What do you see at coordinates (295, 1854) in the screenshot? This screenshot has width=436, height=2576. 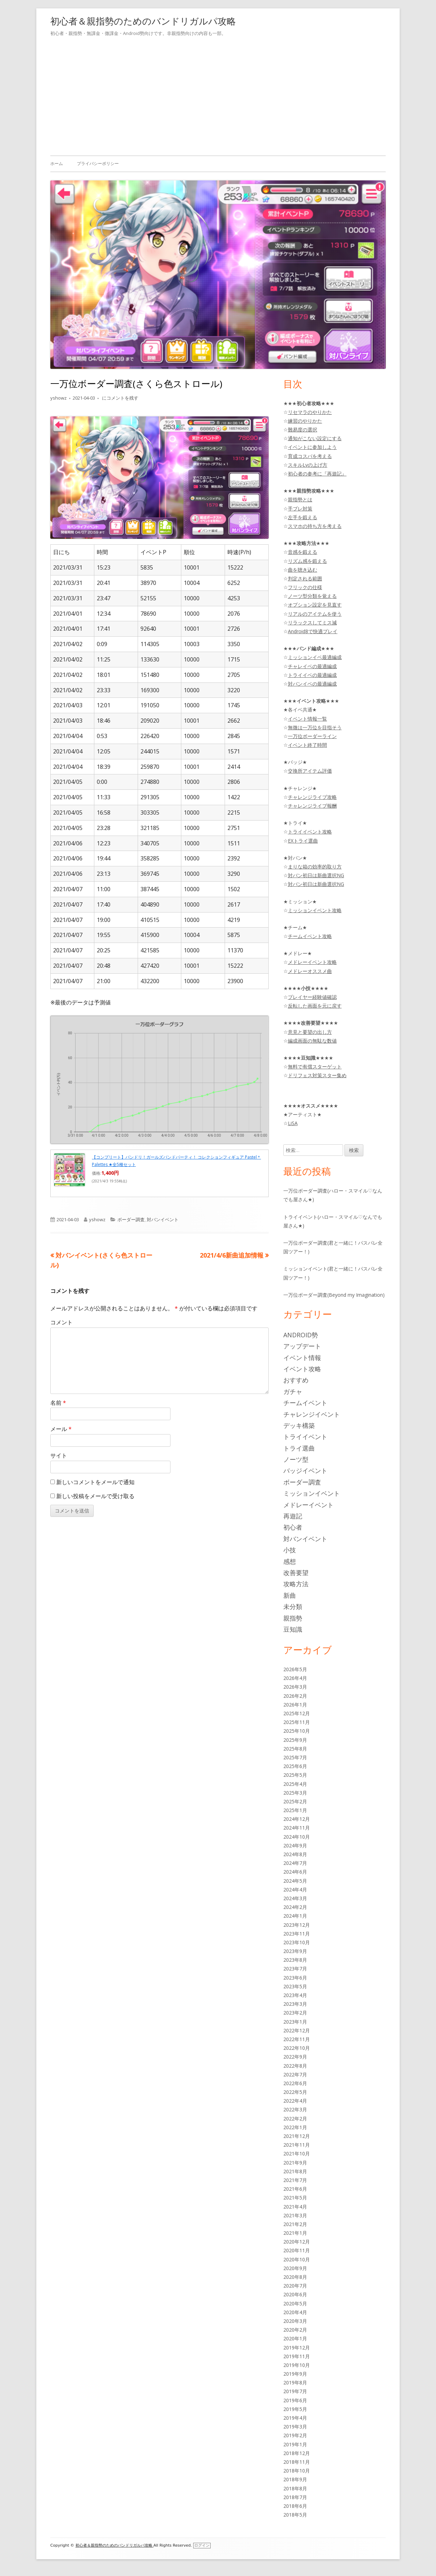 I see `2024年8月` at bounding box center [295, 1854].